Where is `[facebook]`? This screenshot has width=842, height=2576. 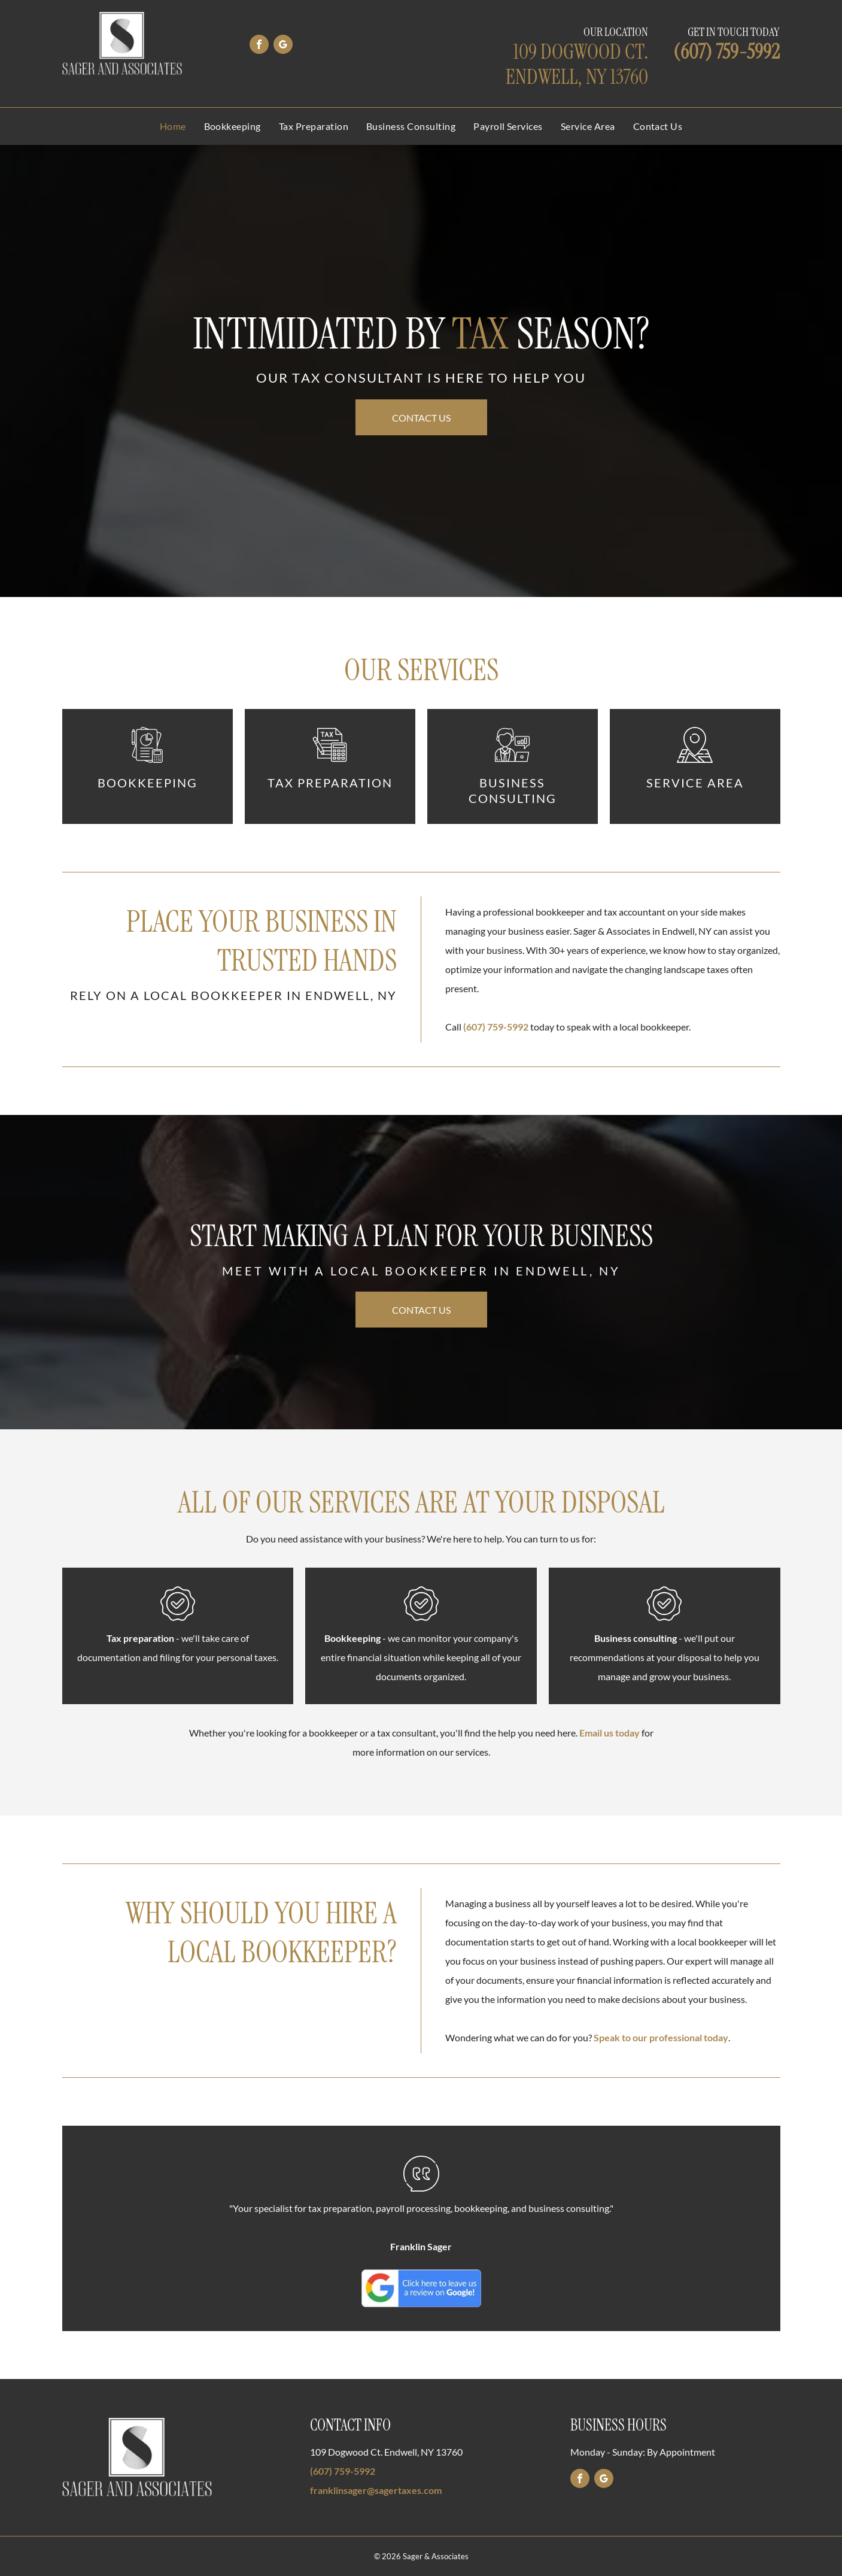
[facebook] is located at coordinates (259, 46).